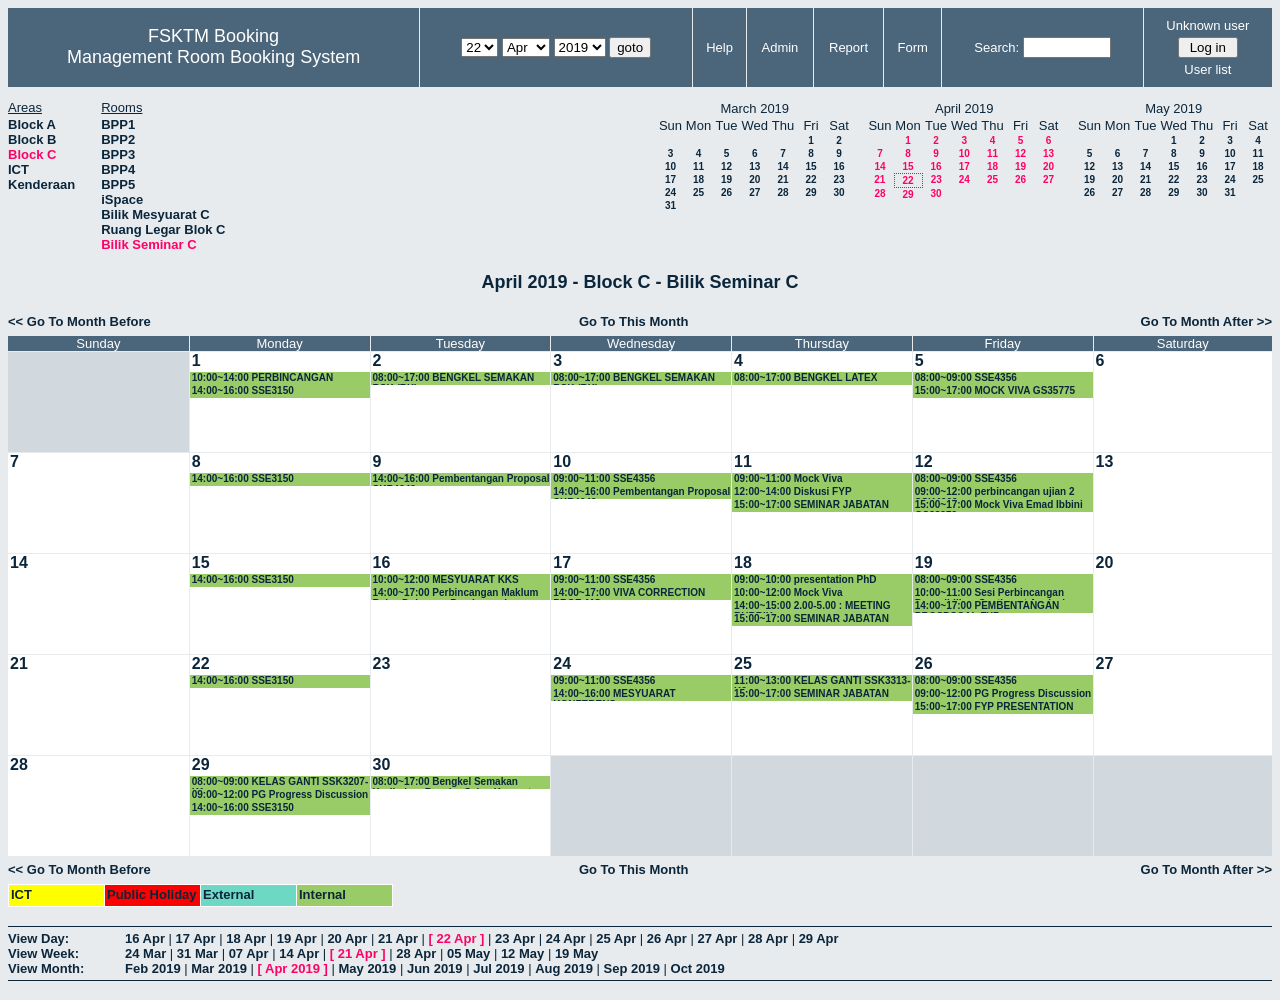 This screenshot has height=1000, width=1280. What do you see at coordinates (811, 504) in the screenshot?
I see `15:00~17:00 SEMINAR JABATAN` at bounding box center [811, 504].